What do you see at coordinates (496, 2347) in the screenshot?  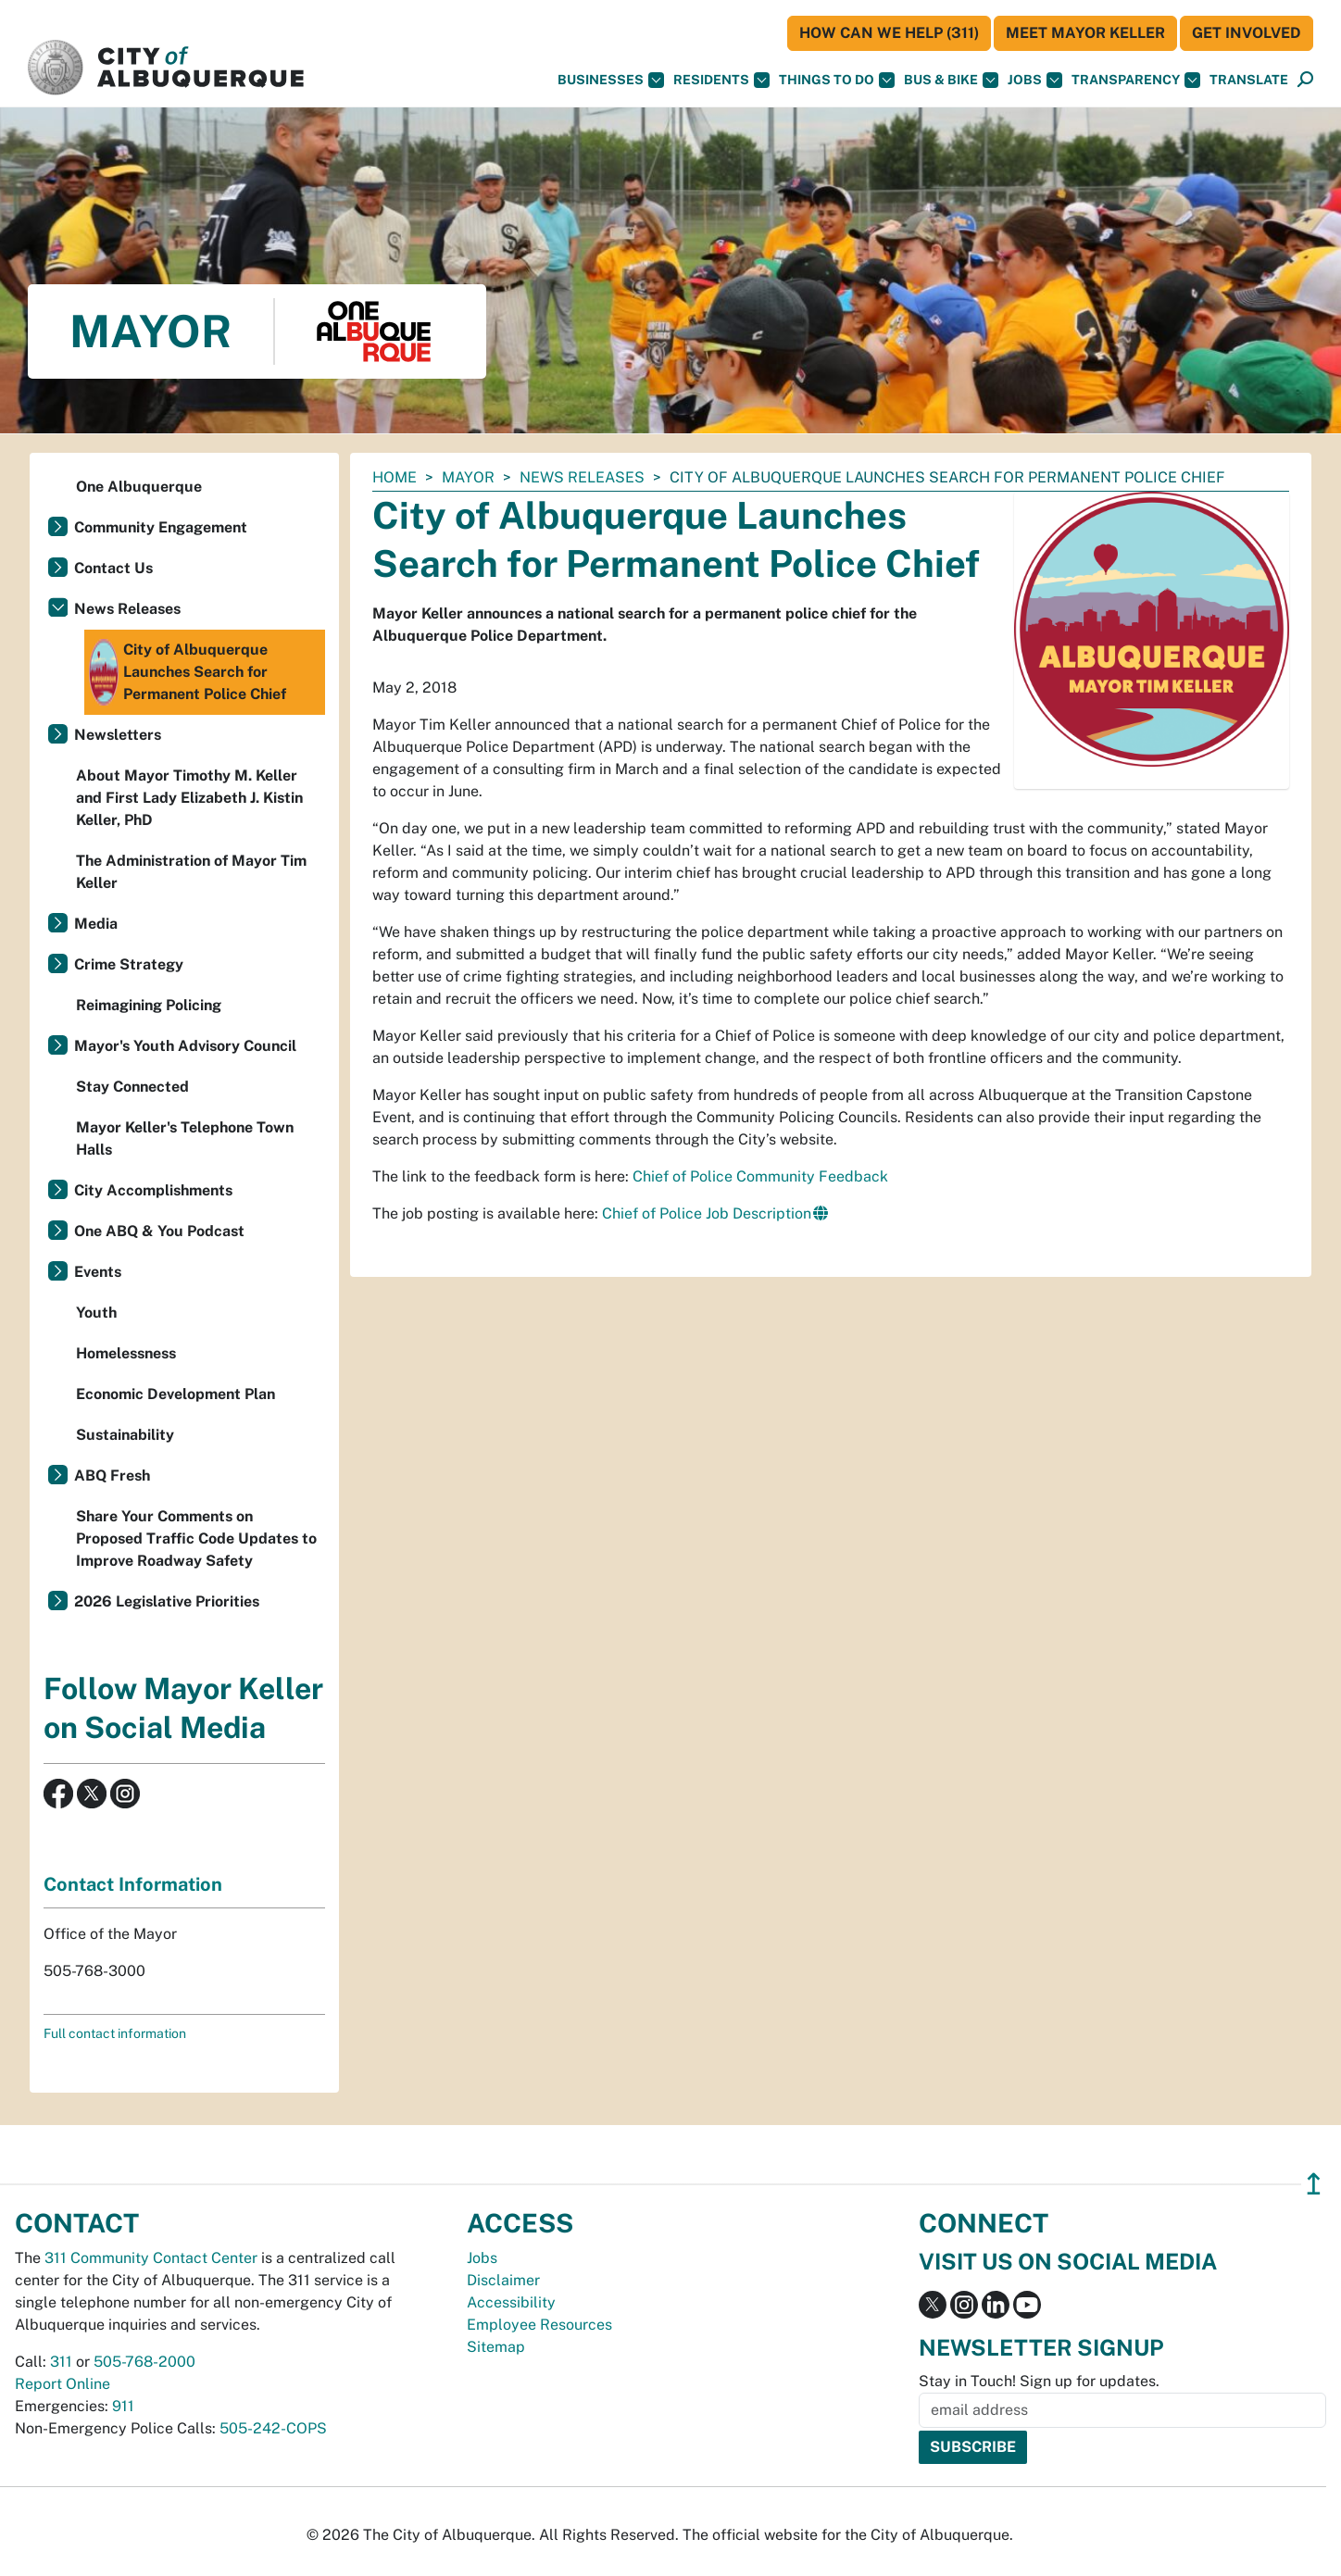 I see `Sitemap` at bounding box center [496, 2347].